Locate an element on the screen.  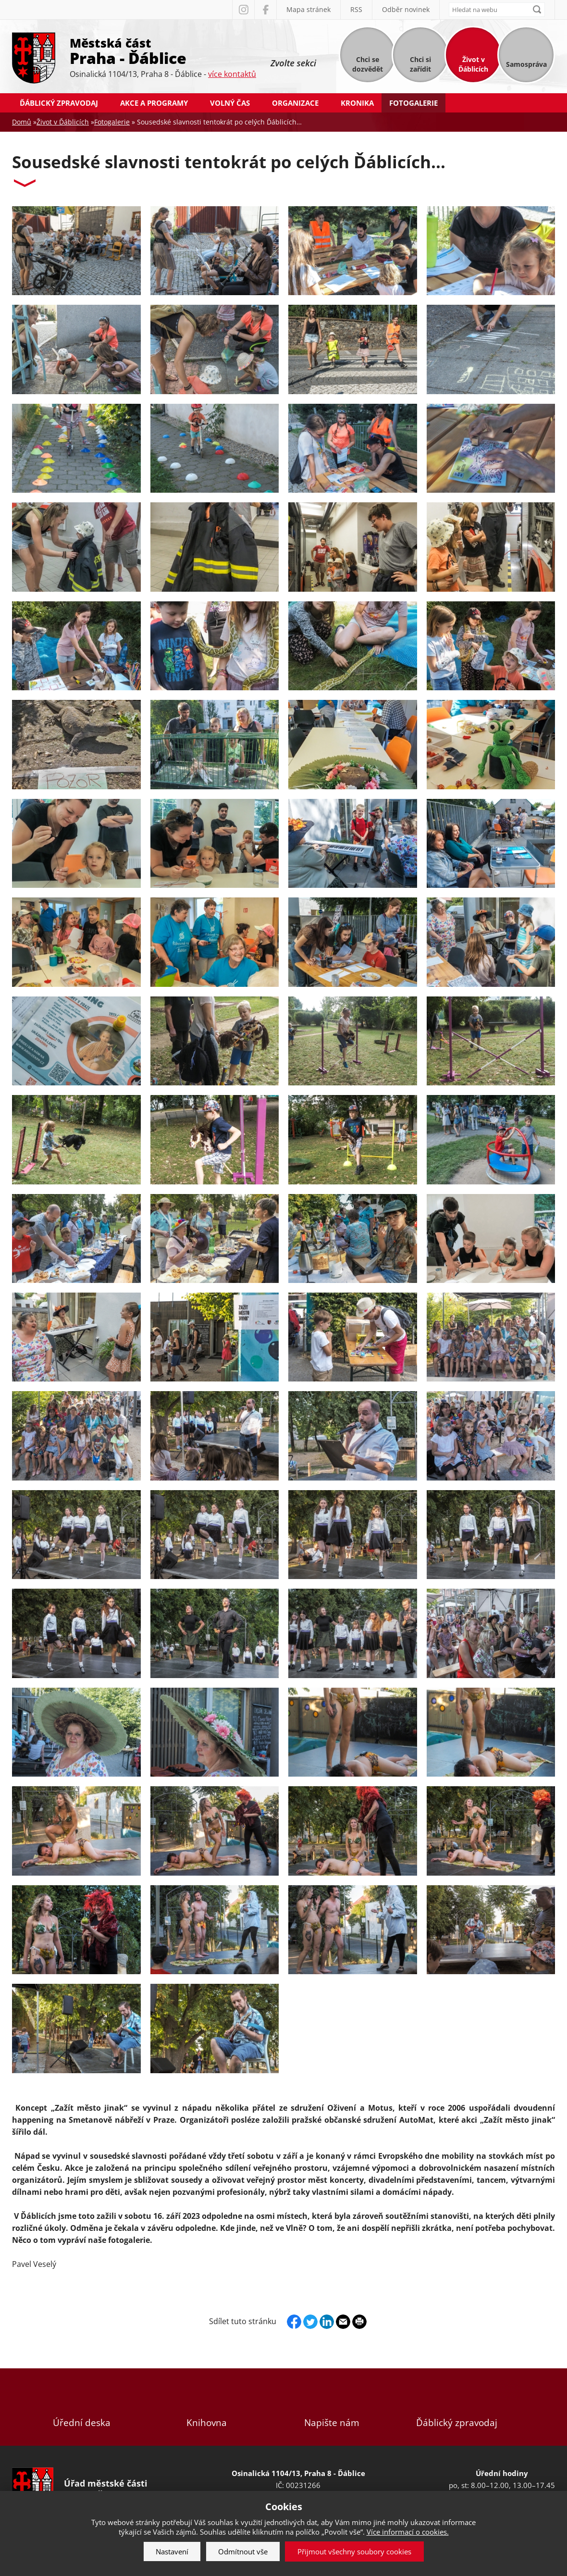
Send by e-mail is located at coordinates (343, 2322).